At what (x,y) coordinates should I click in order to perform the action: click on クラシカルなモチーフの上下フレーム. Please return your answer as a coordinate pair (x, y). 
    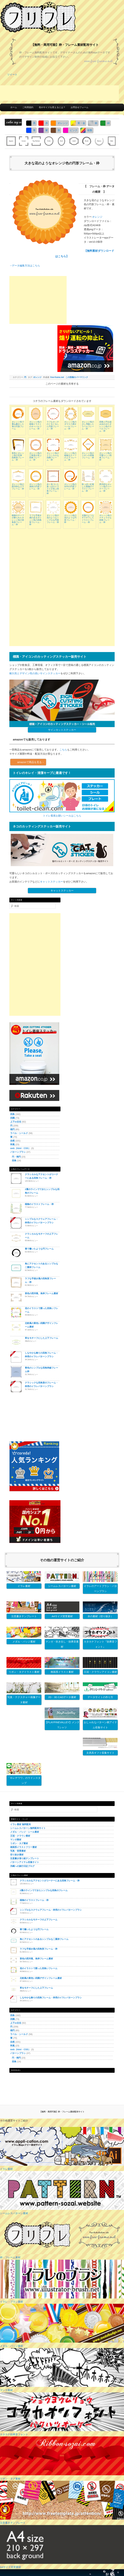
    Looking at the image, I should click on (38, 1919).